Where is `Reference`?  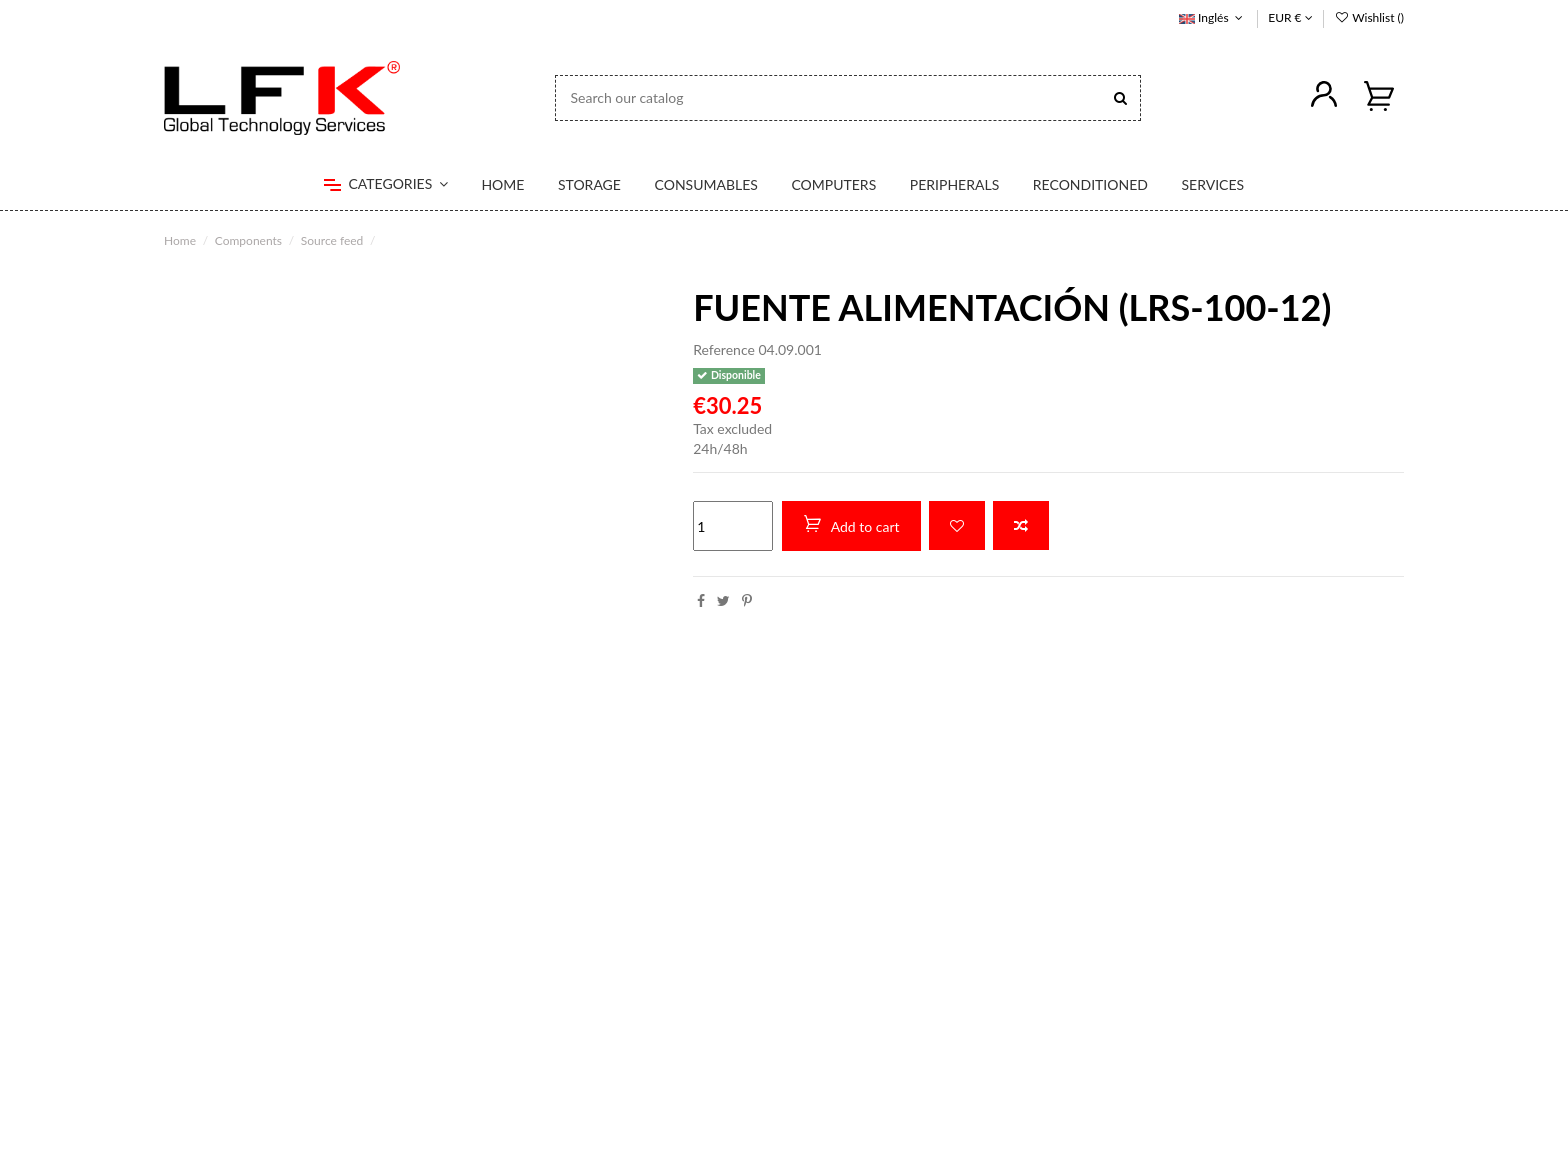
Reference is located at coordinates (724, 349).